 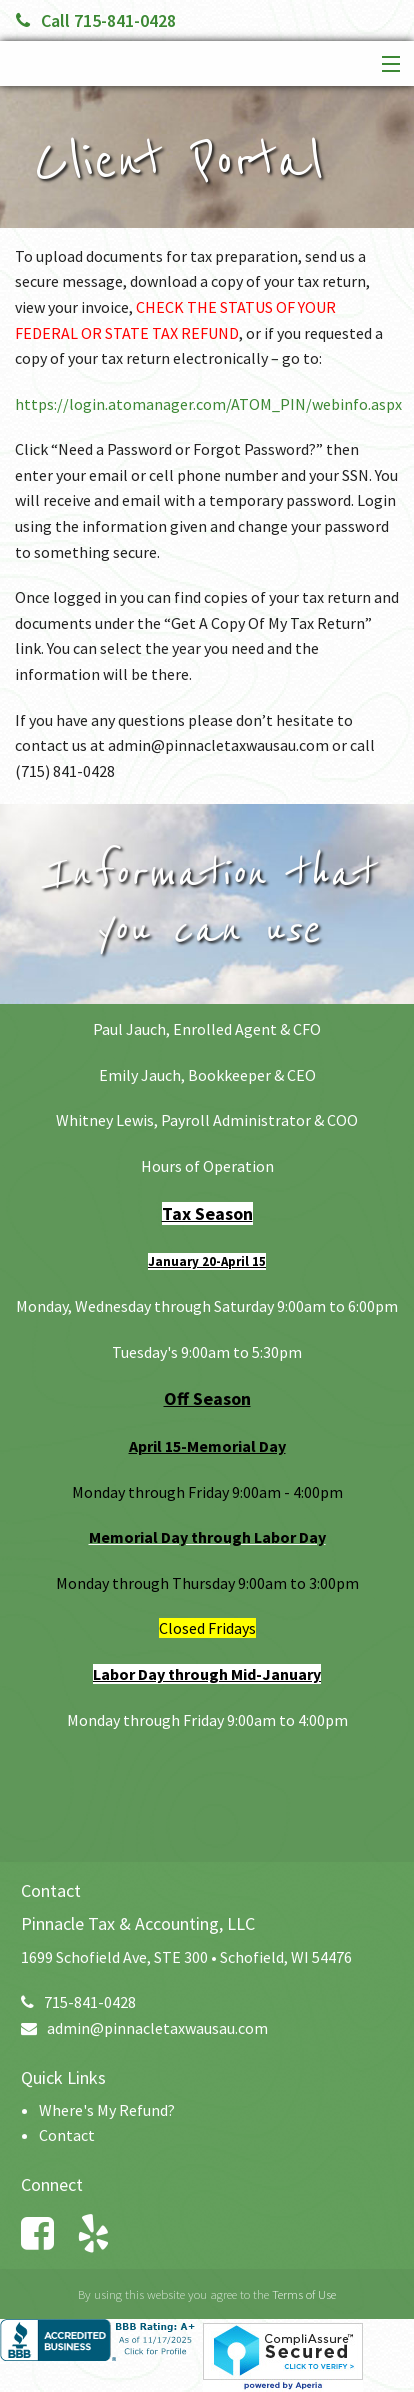 I want to click on Where's My Refund?, so click(x=107, y=2110).